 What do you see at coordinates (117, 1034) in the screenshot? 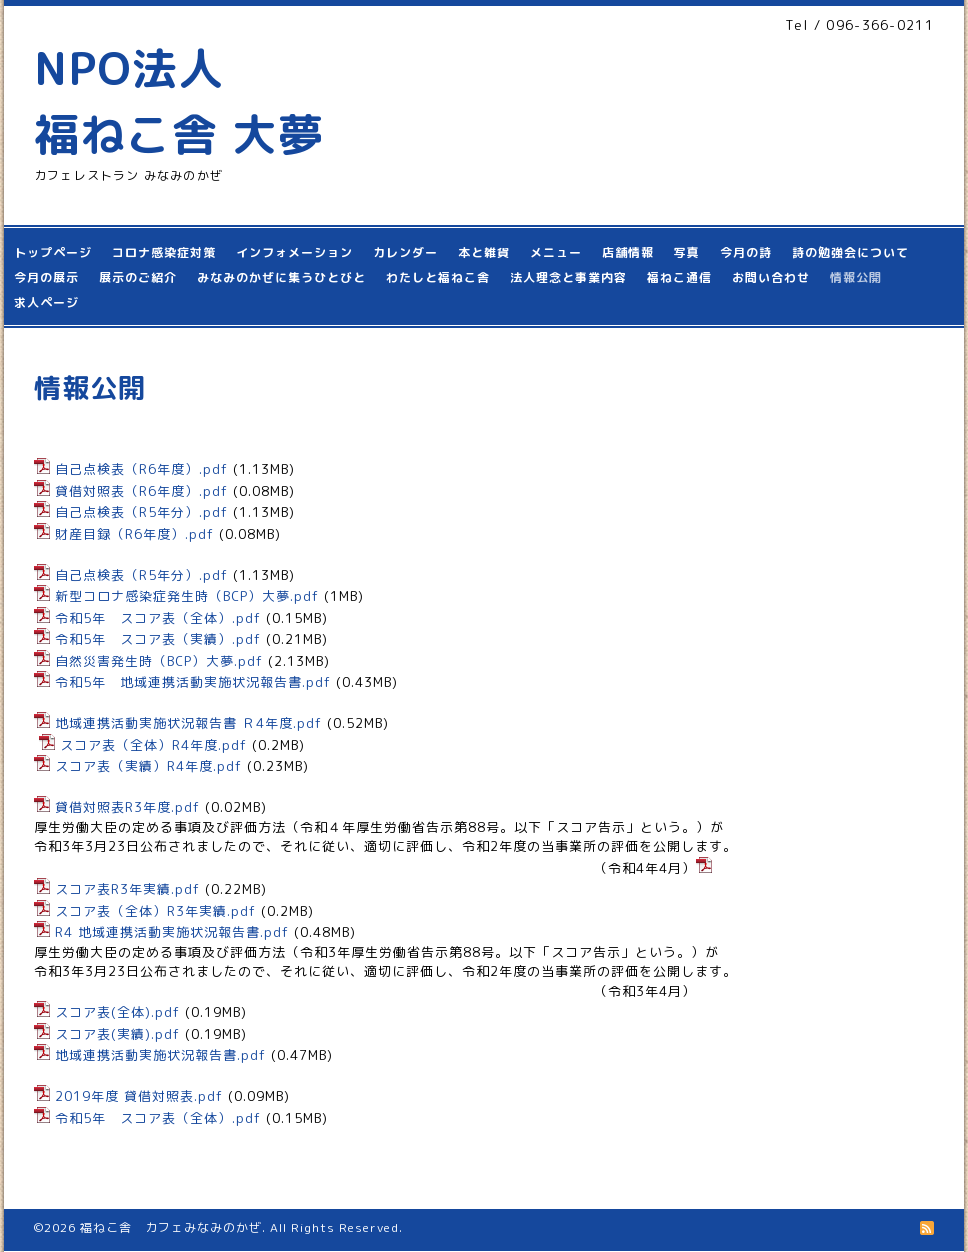
I see `スコア表(実績).pdf` at bounding box center [117, 1034].